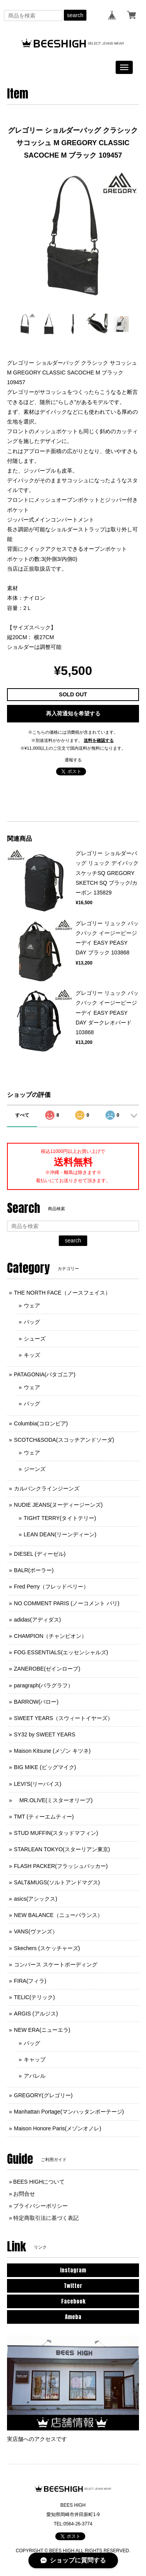 This screenshot has width=146, height=2576. Describe the element at coordinates (69, 2112) in the screenshot. I see `Manhattan Portage(マンハッタンポーテージ)` at that location.